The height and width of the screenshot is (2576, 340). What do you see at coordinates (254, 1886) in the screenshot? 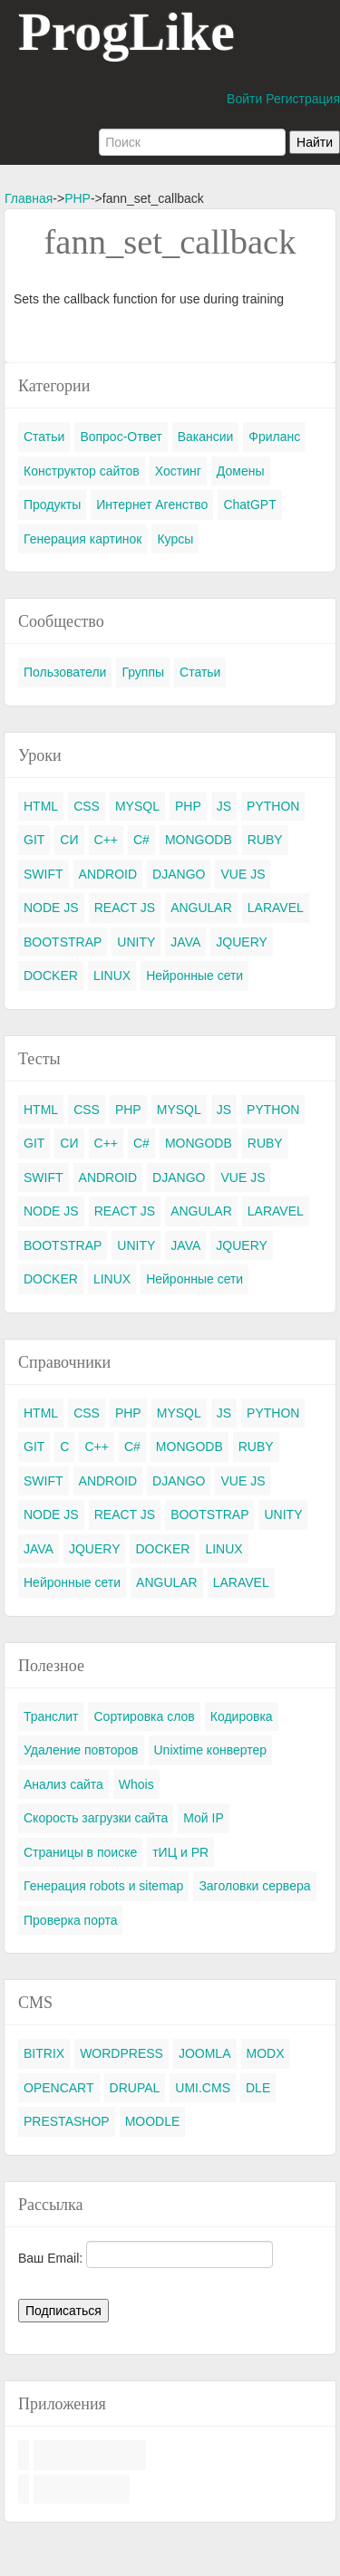
I see `Заголовки сервера` at bounding box center [254, 1886].